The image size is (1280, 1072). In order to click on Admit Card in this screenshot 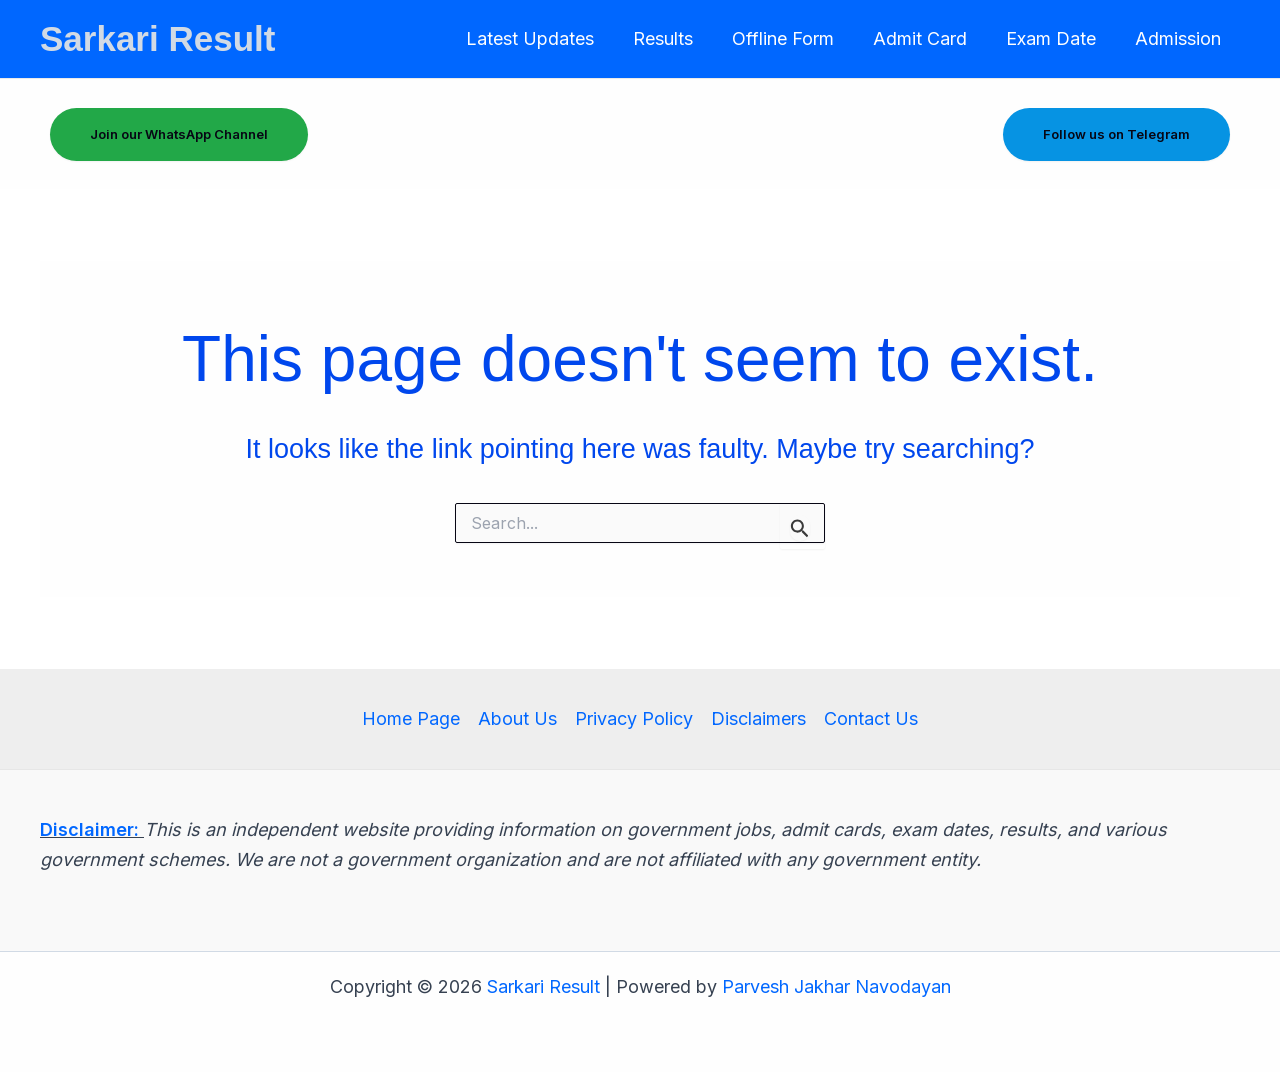, I will do `click(927, 38)`.